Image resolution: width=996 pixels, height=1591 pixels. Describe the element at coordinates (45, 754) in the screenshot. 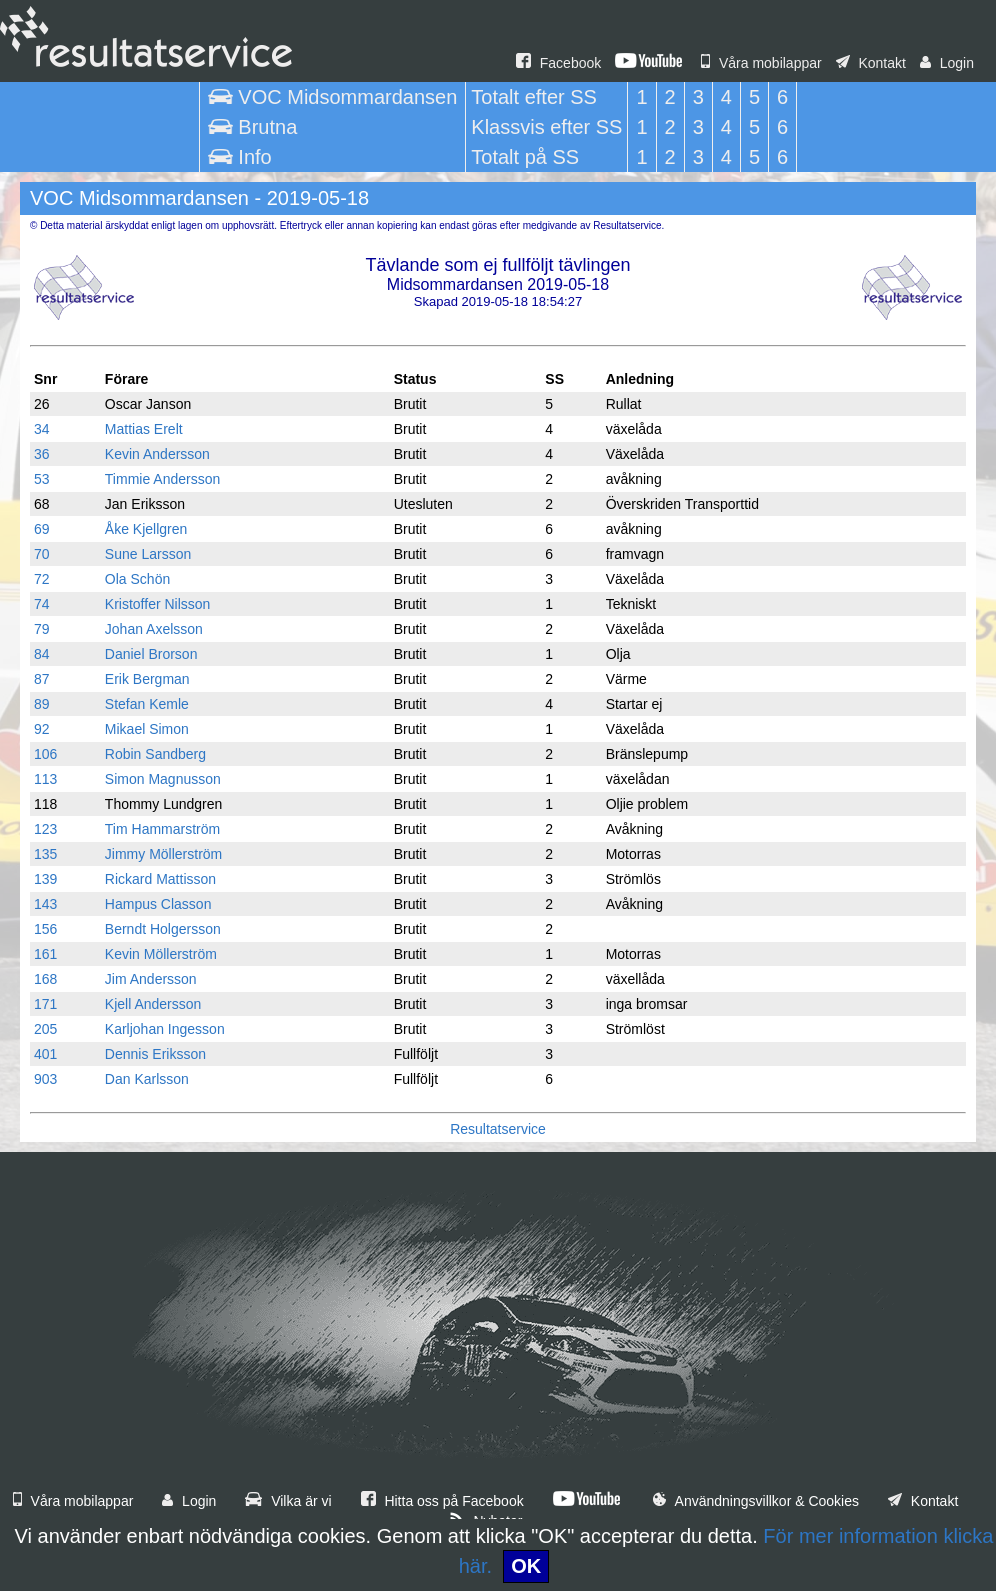

I see `106` at that location.